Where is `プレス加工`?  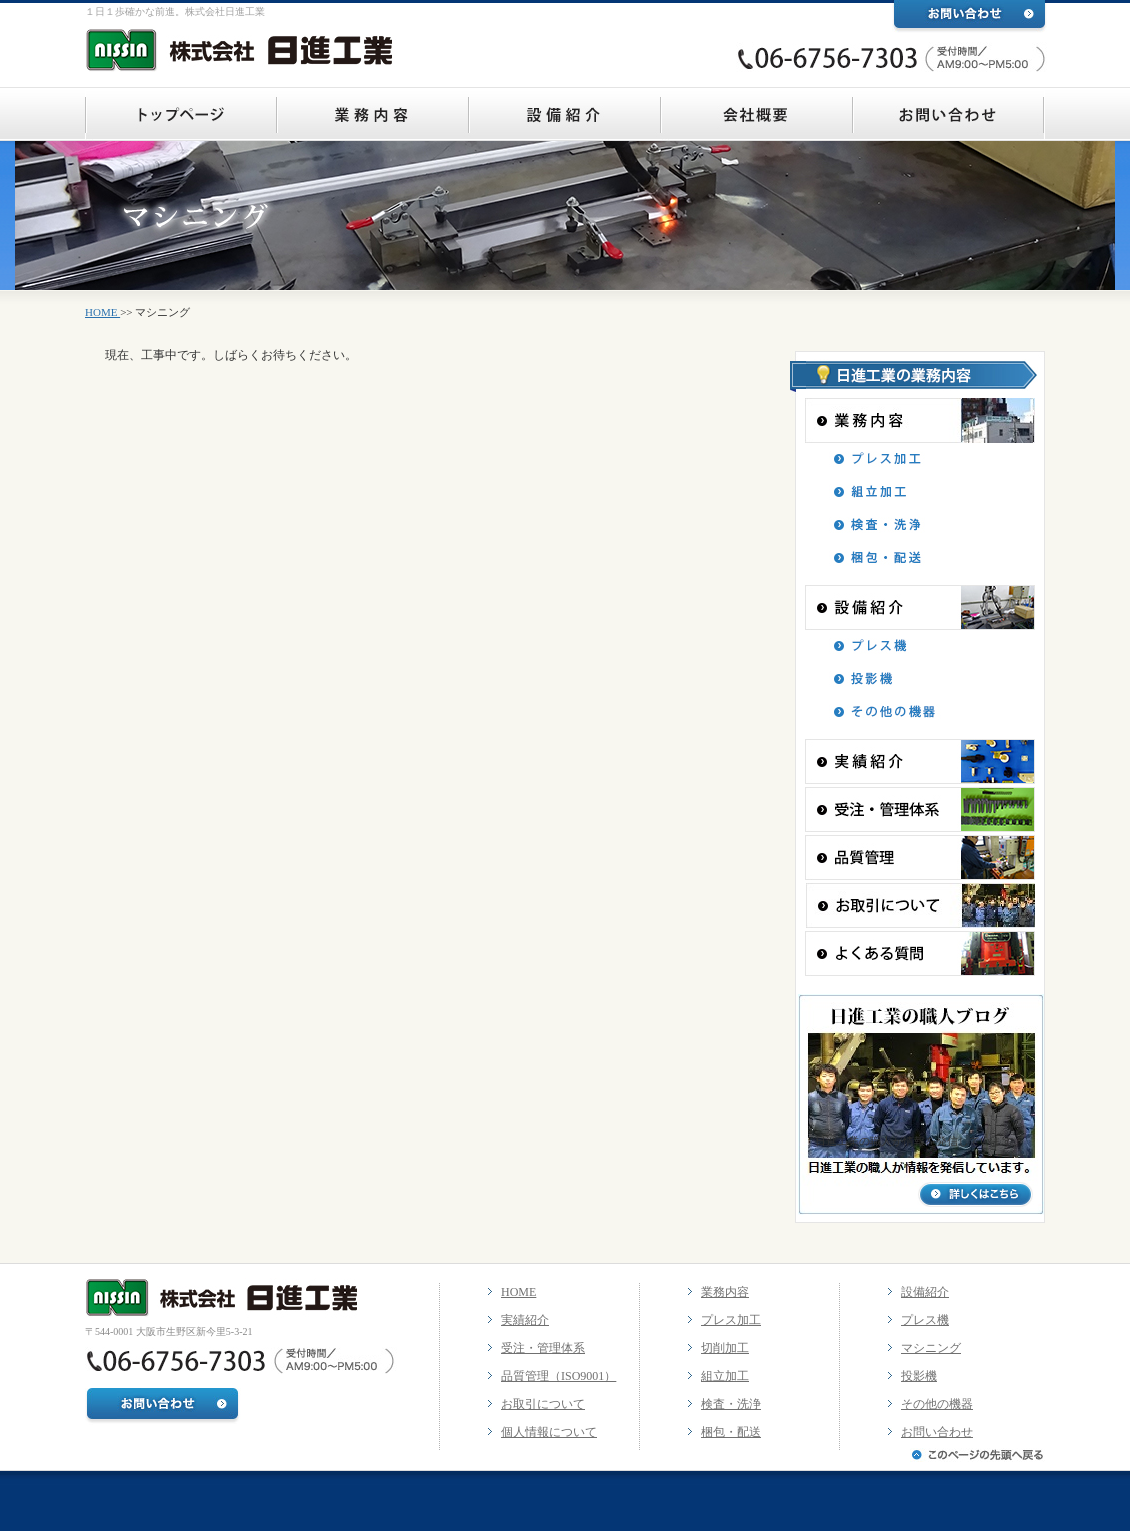
プレス加工 is located at coordinates (731, 1320).